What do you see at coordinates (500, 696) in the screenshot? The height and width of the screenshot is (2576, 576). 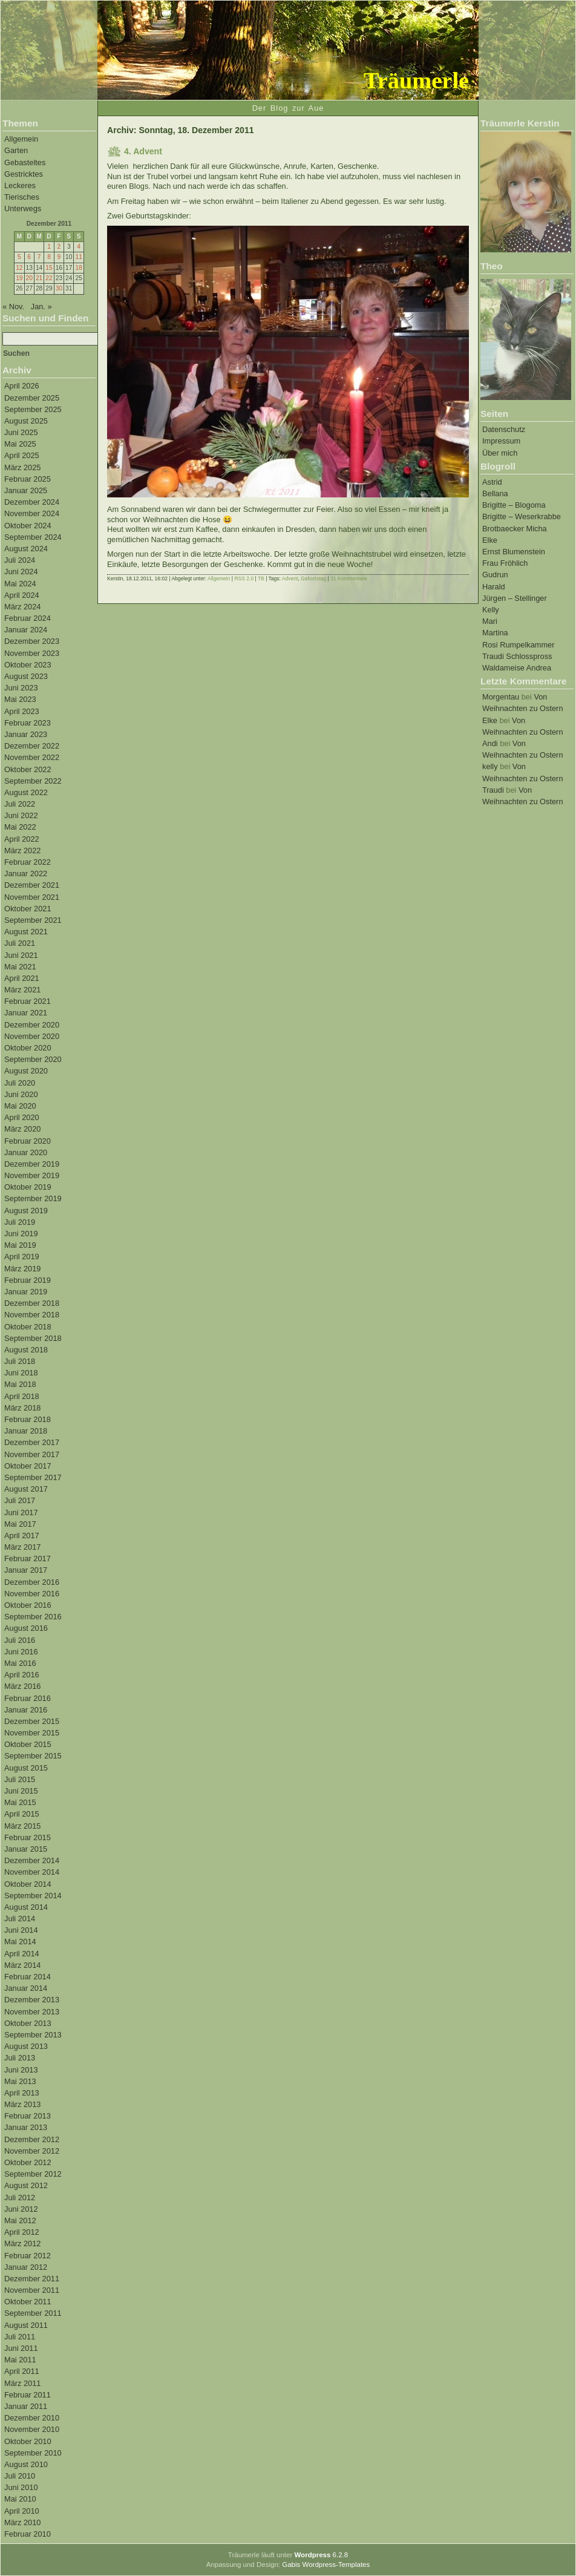 I see `Morgentau` at bounding box center [500, 696].